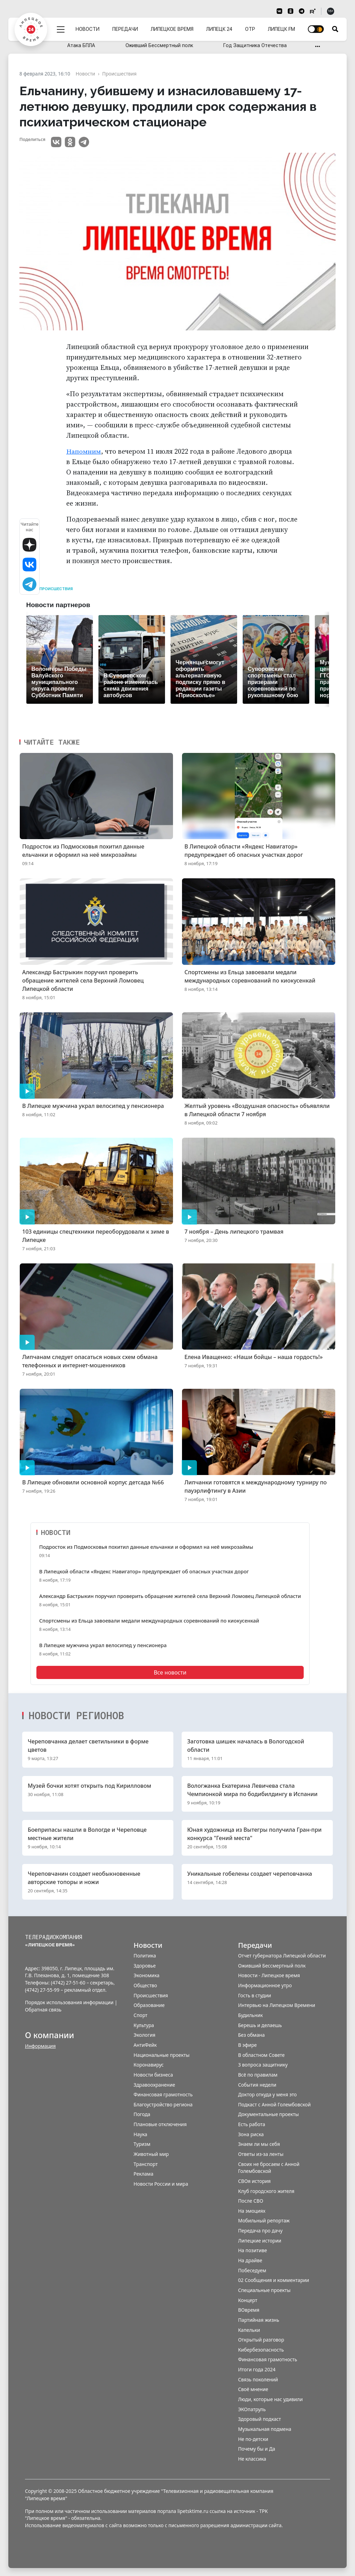  What do you see at coordinates (258, 2074) in the screenshot?
I see `Всё по правилам` at bounding box center [258, 2074].